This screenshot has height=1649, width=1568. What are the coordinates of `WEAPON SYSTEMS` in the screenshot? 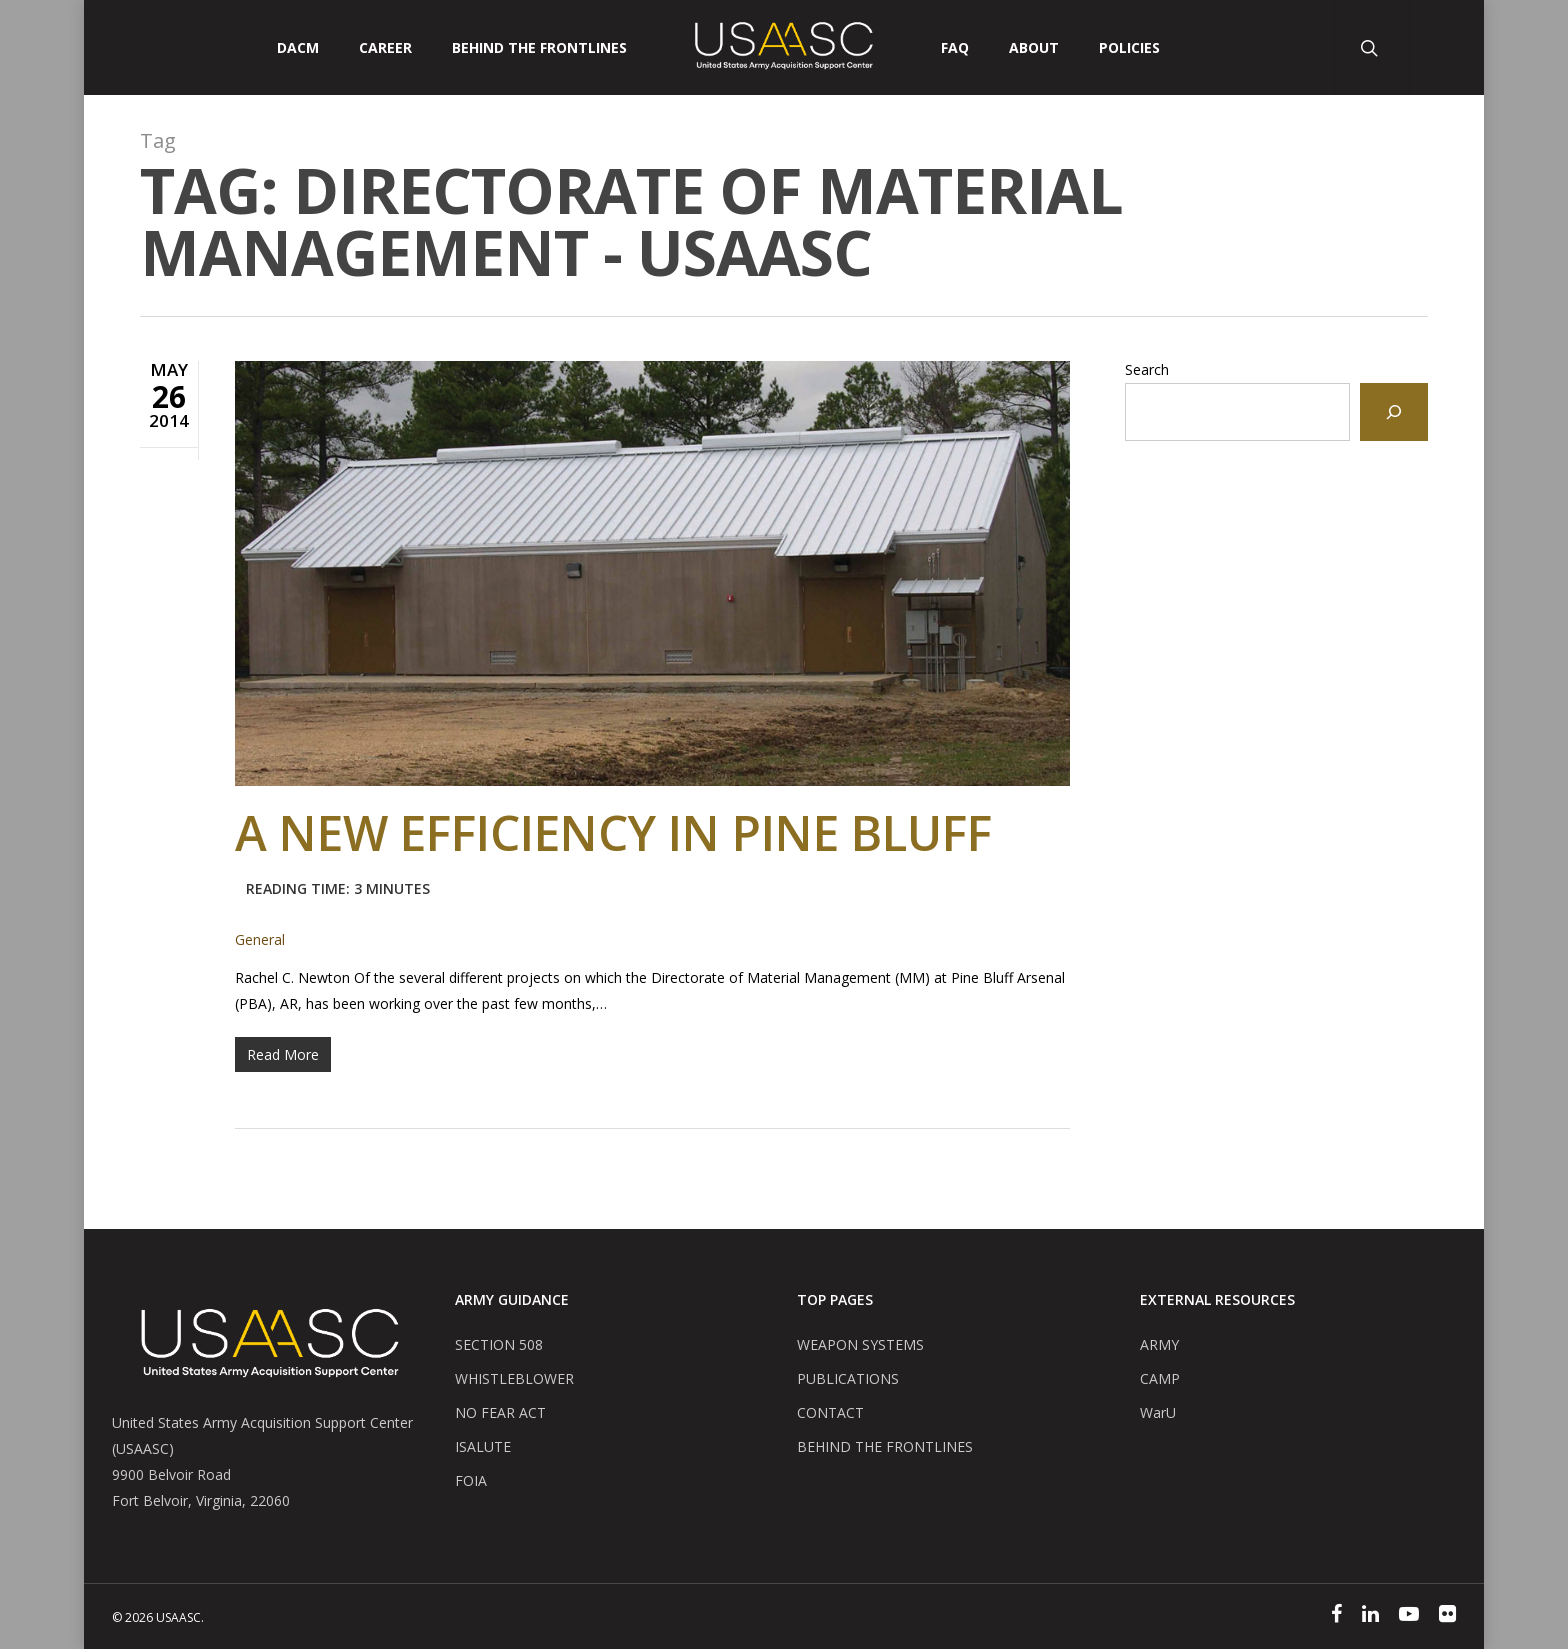 It's located at (860, 1344).